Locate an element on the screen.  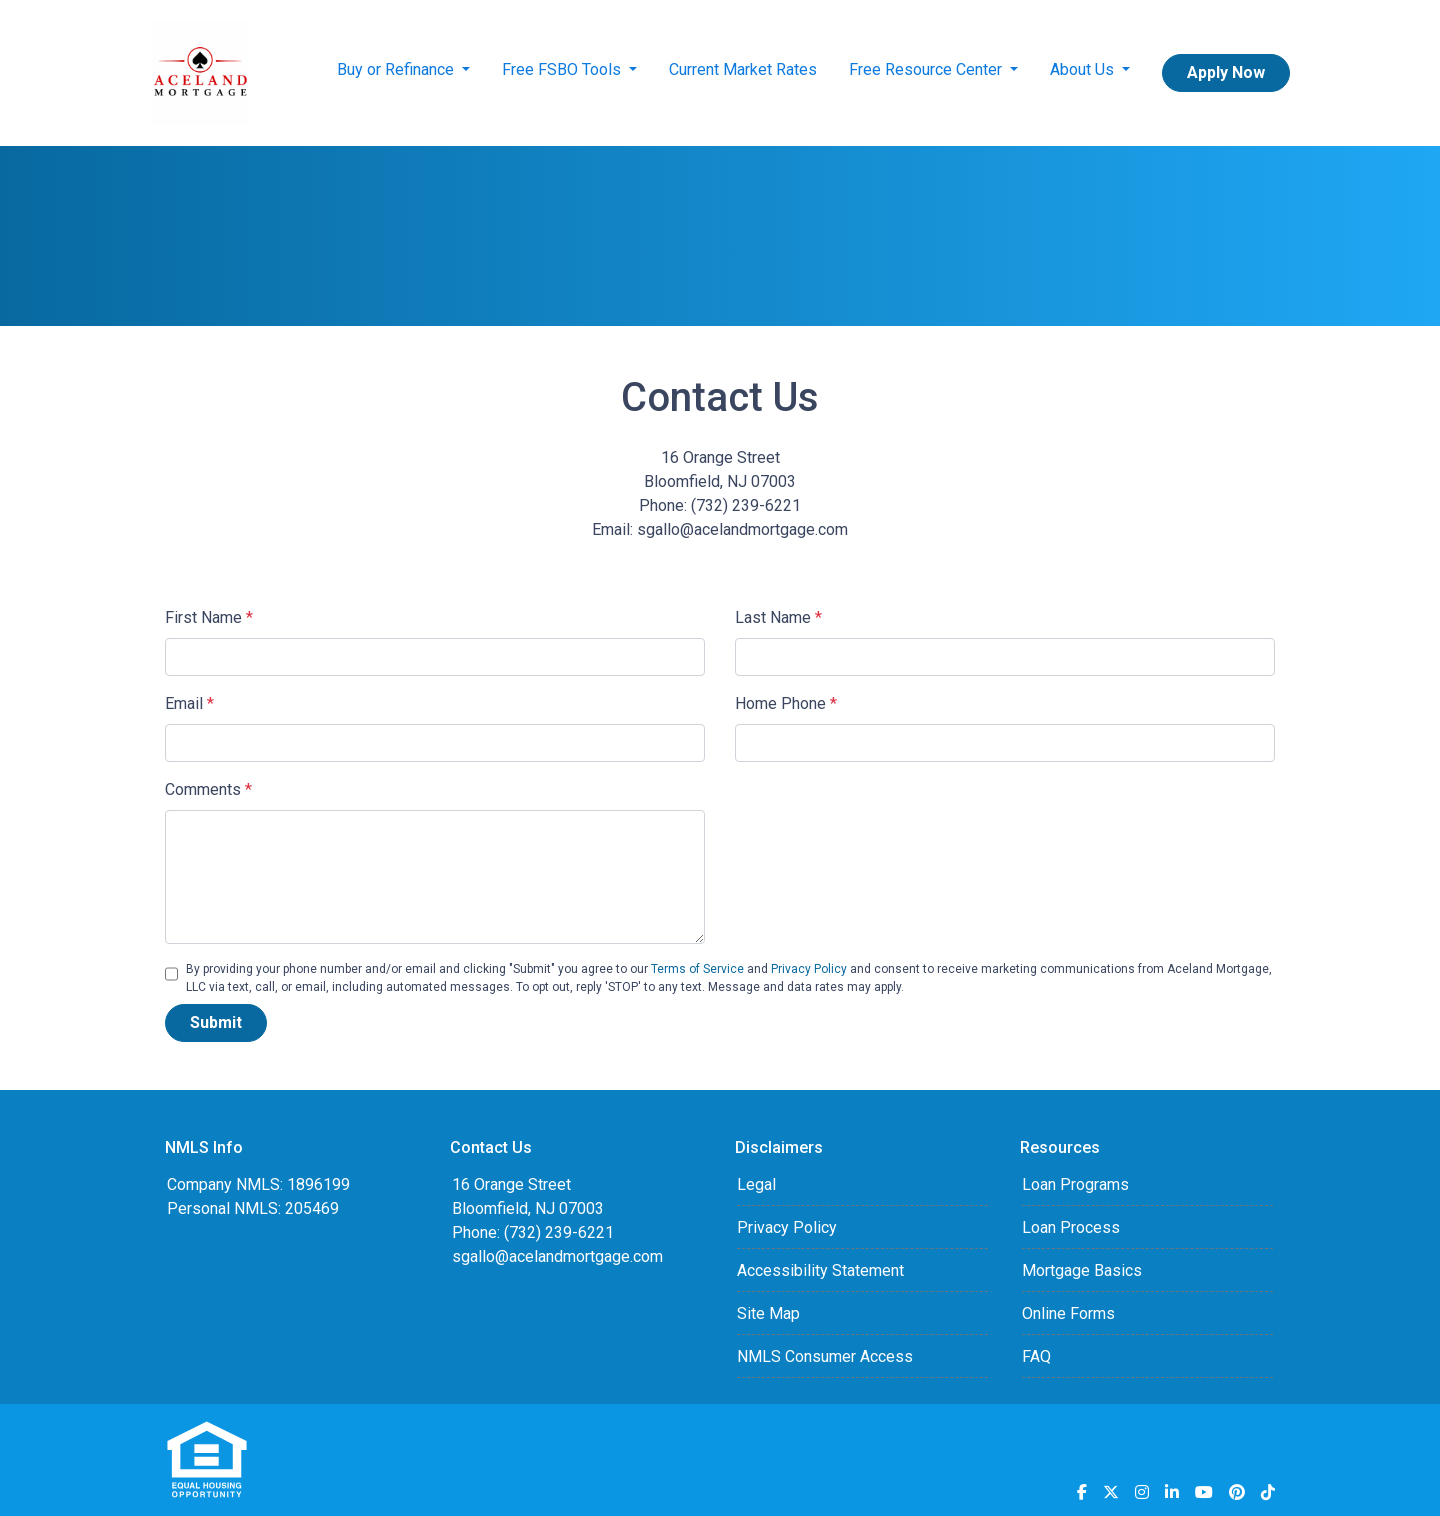
FAQ is located at coordinates (1036, 1356).